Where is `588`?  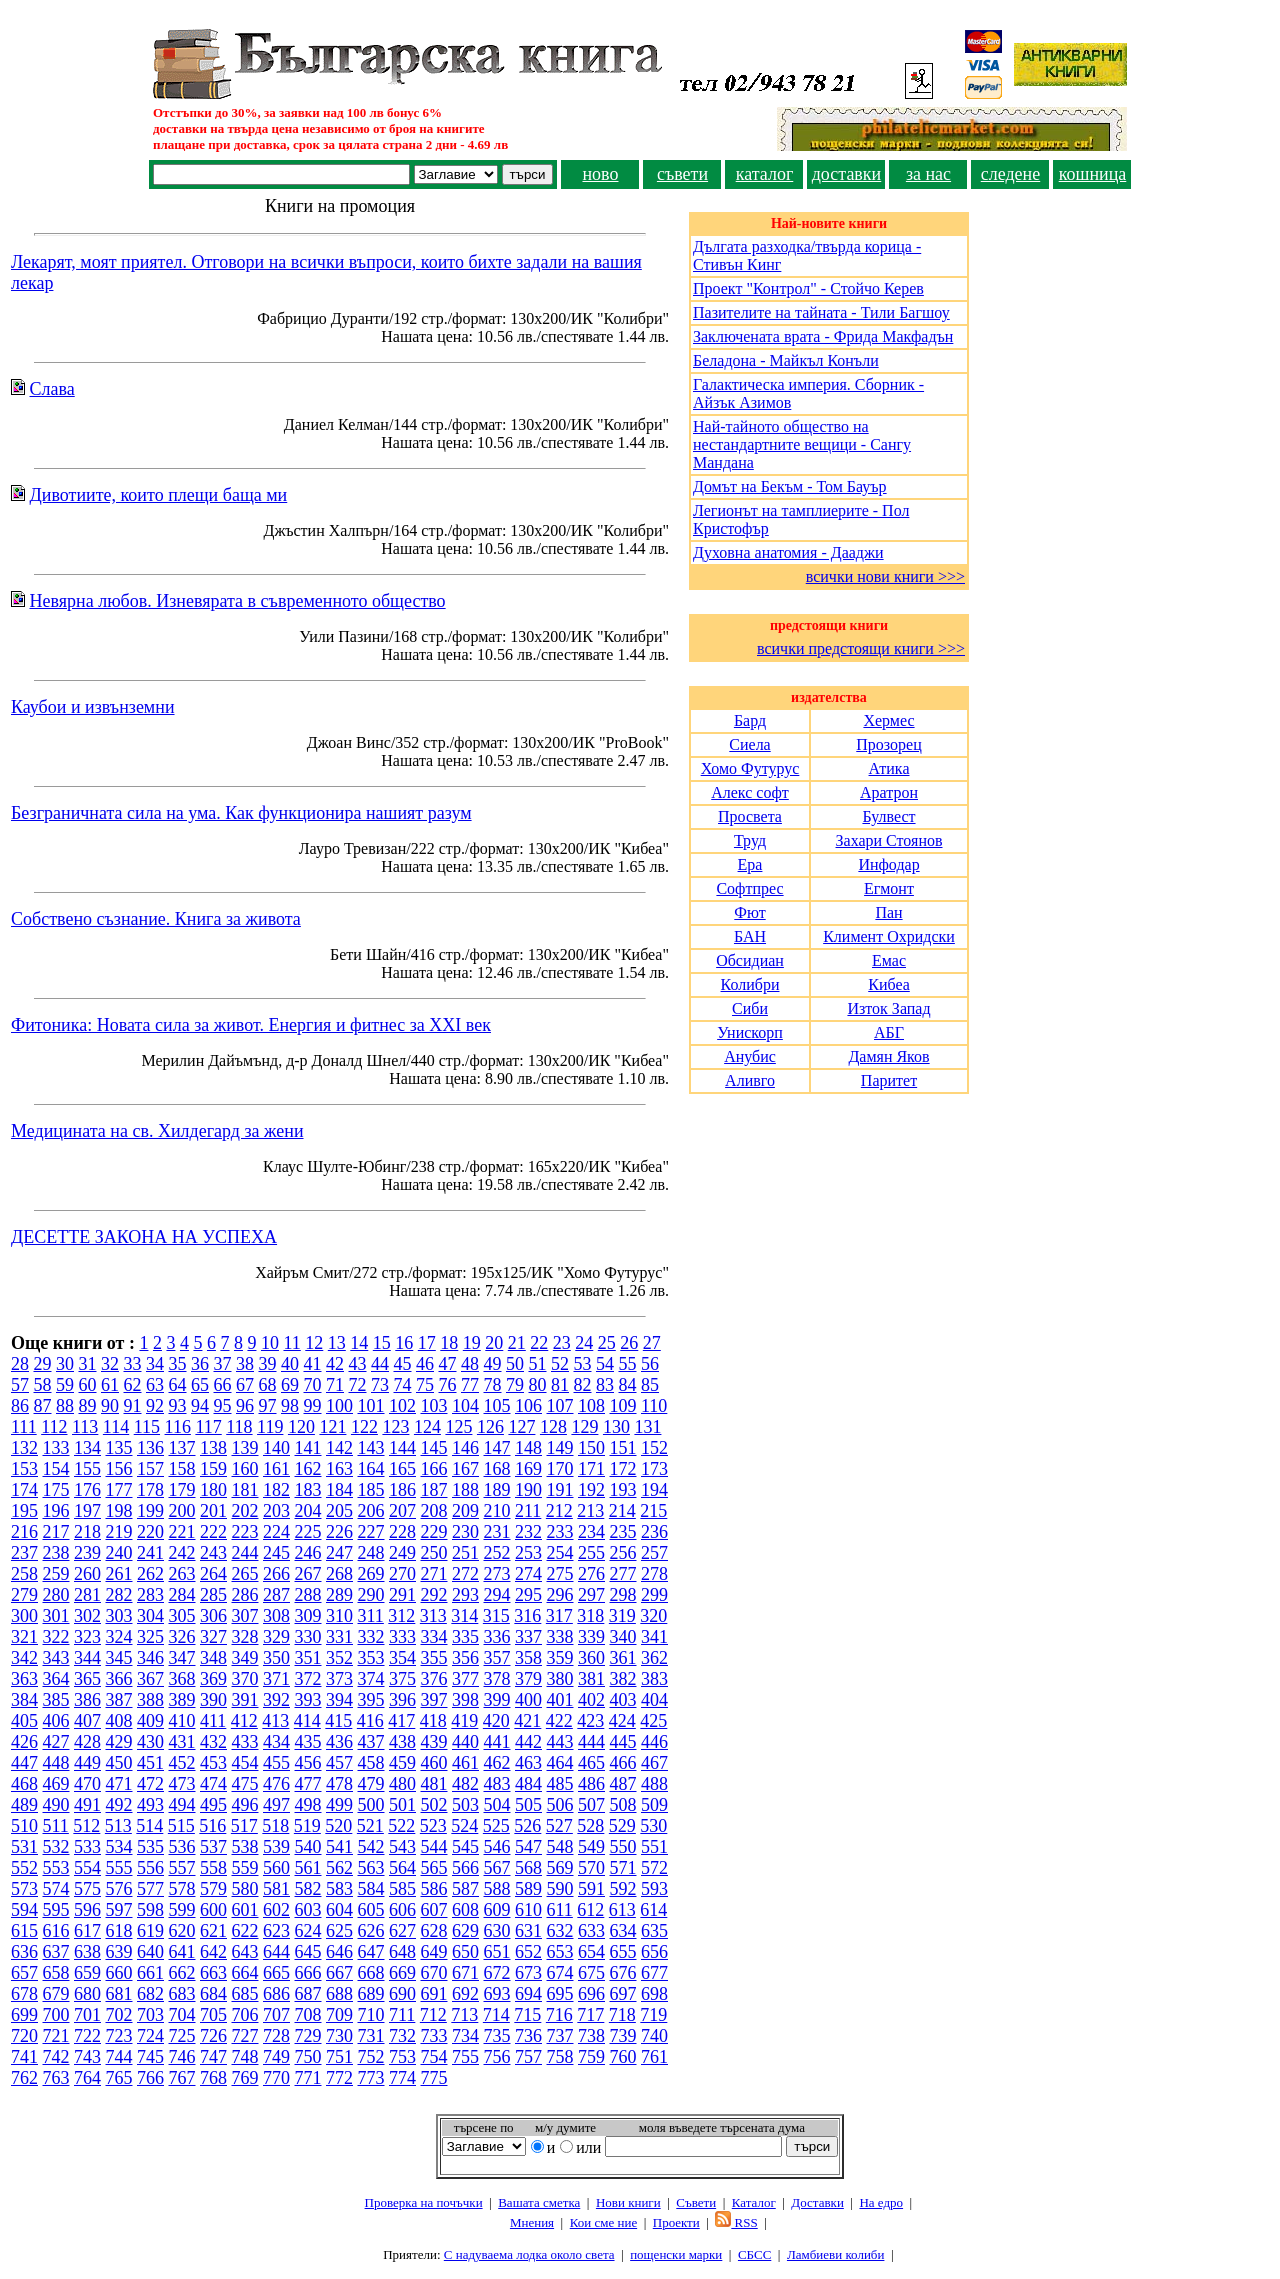 588 is located at coordinates (497, 1889).